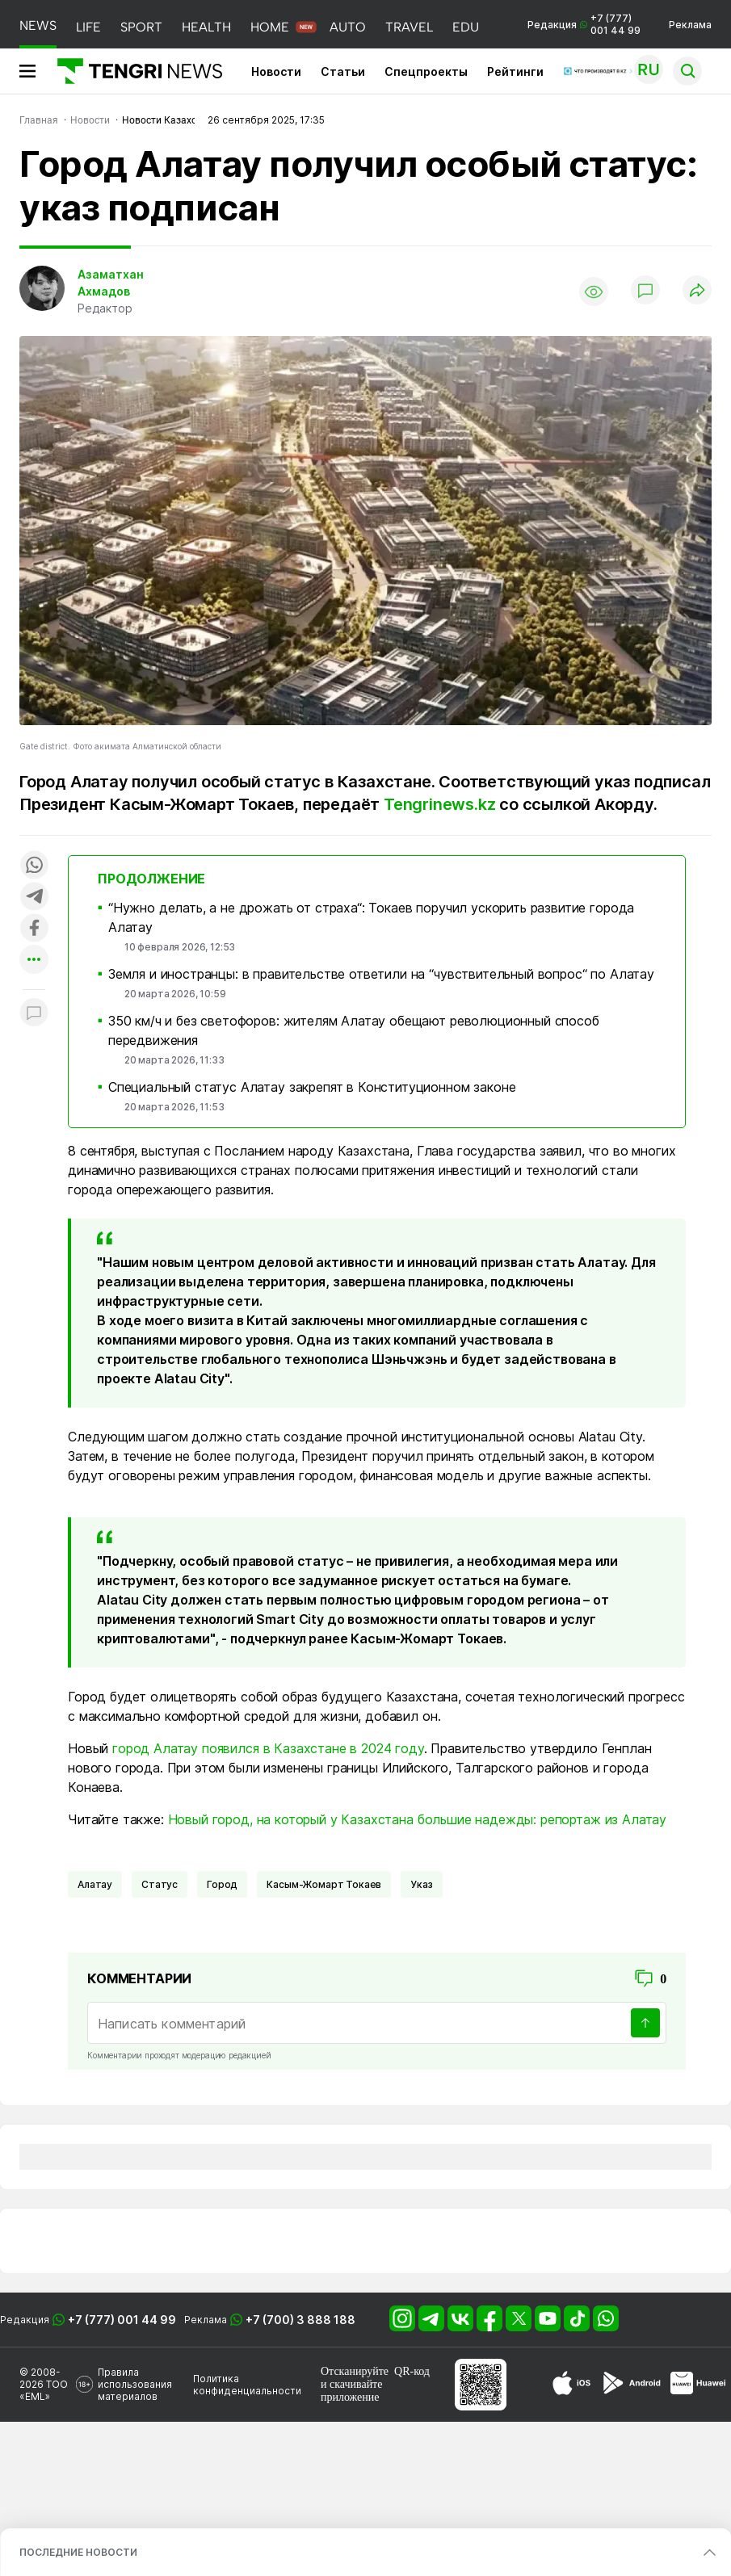 The image size is (731, 2576). Describe the element at coordinates (351, 2390) in the screenshot. I see `скачивайте приложение` at that location.